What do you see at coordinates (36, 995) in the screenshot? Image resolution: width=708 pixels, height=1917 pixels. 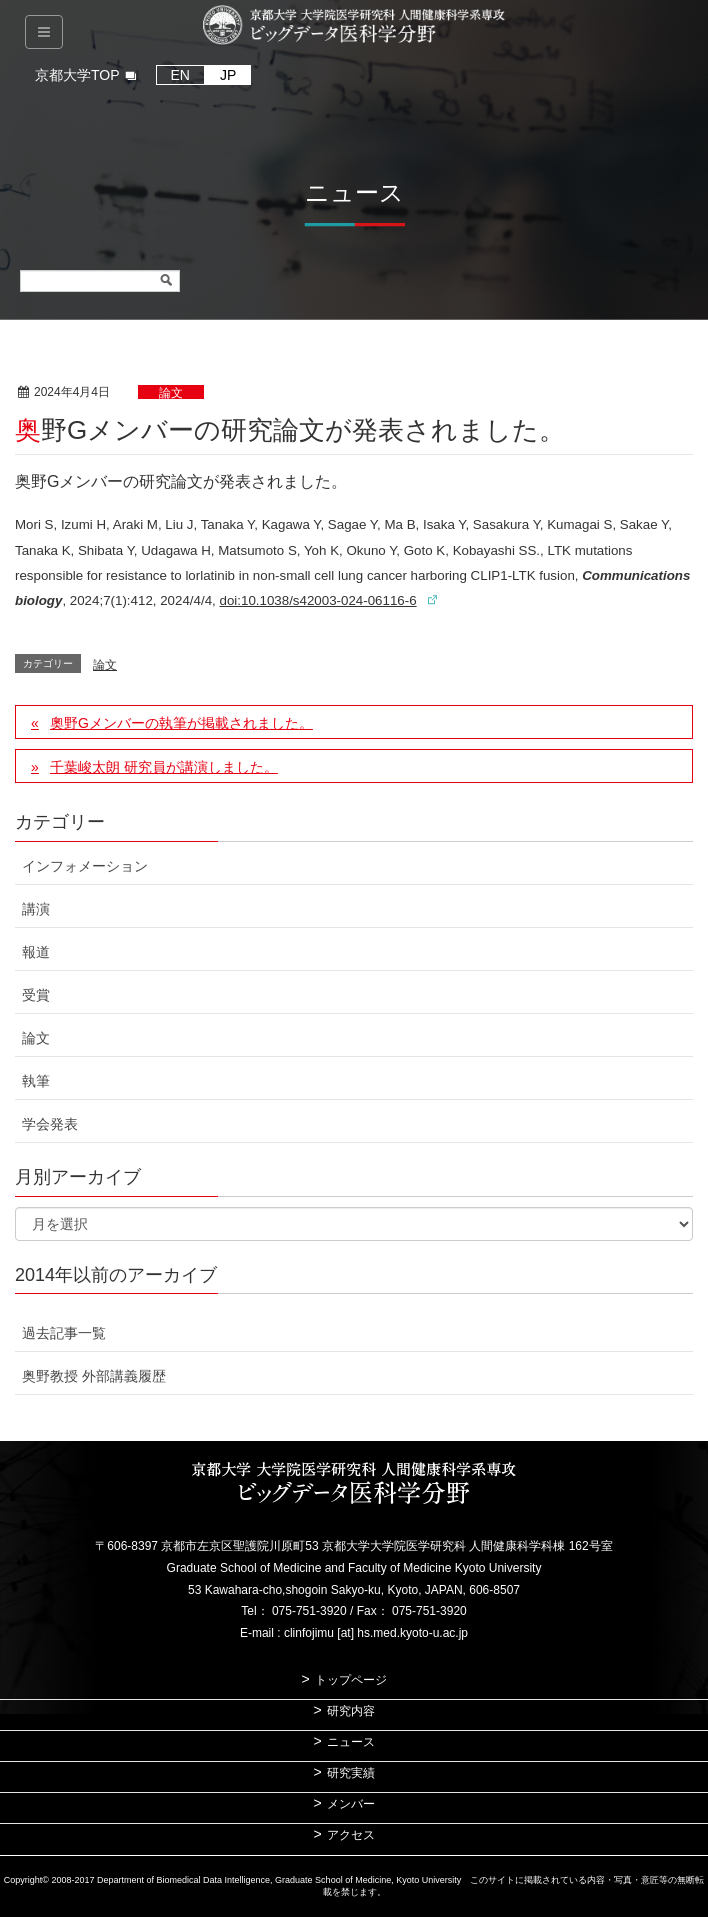 I see `受賞` at bounding box center [36, 995].